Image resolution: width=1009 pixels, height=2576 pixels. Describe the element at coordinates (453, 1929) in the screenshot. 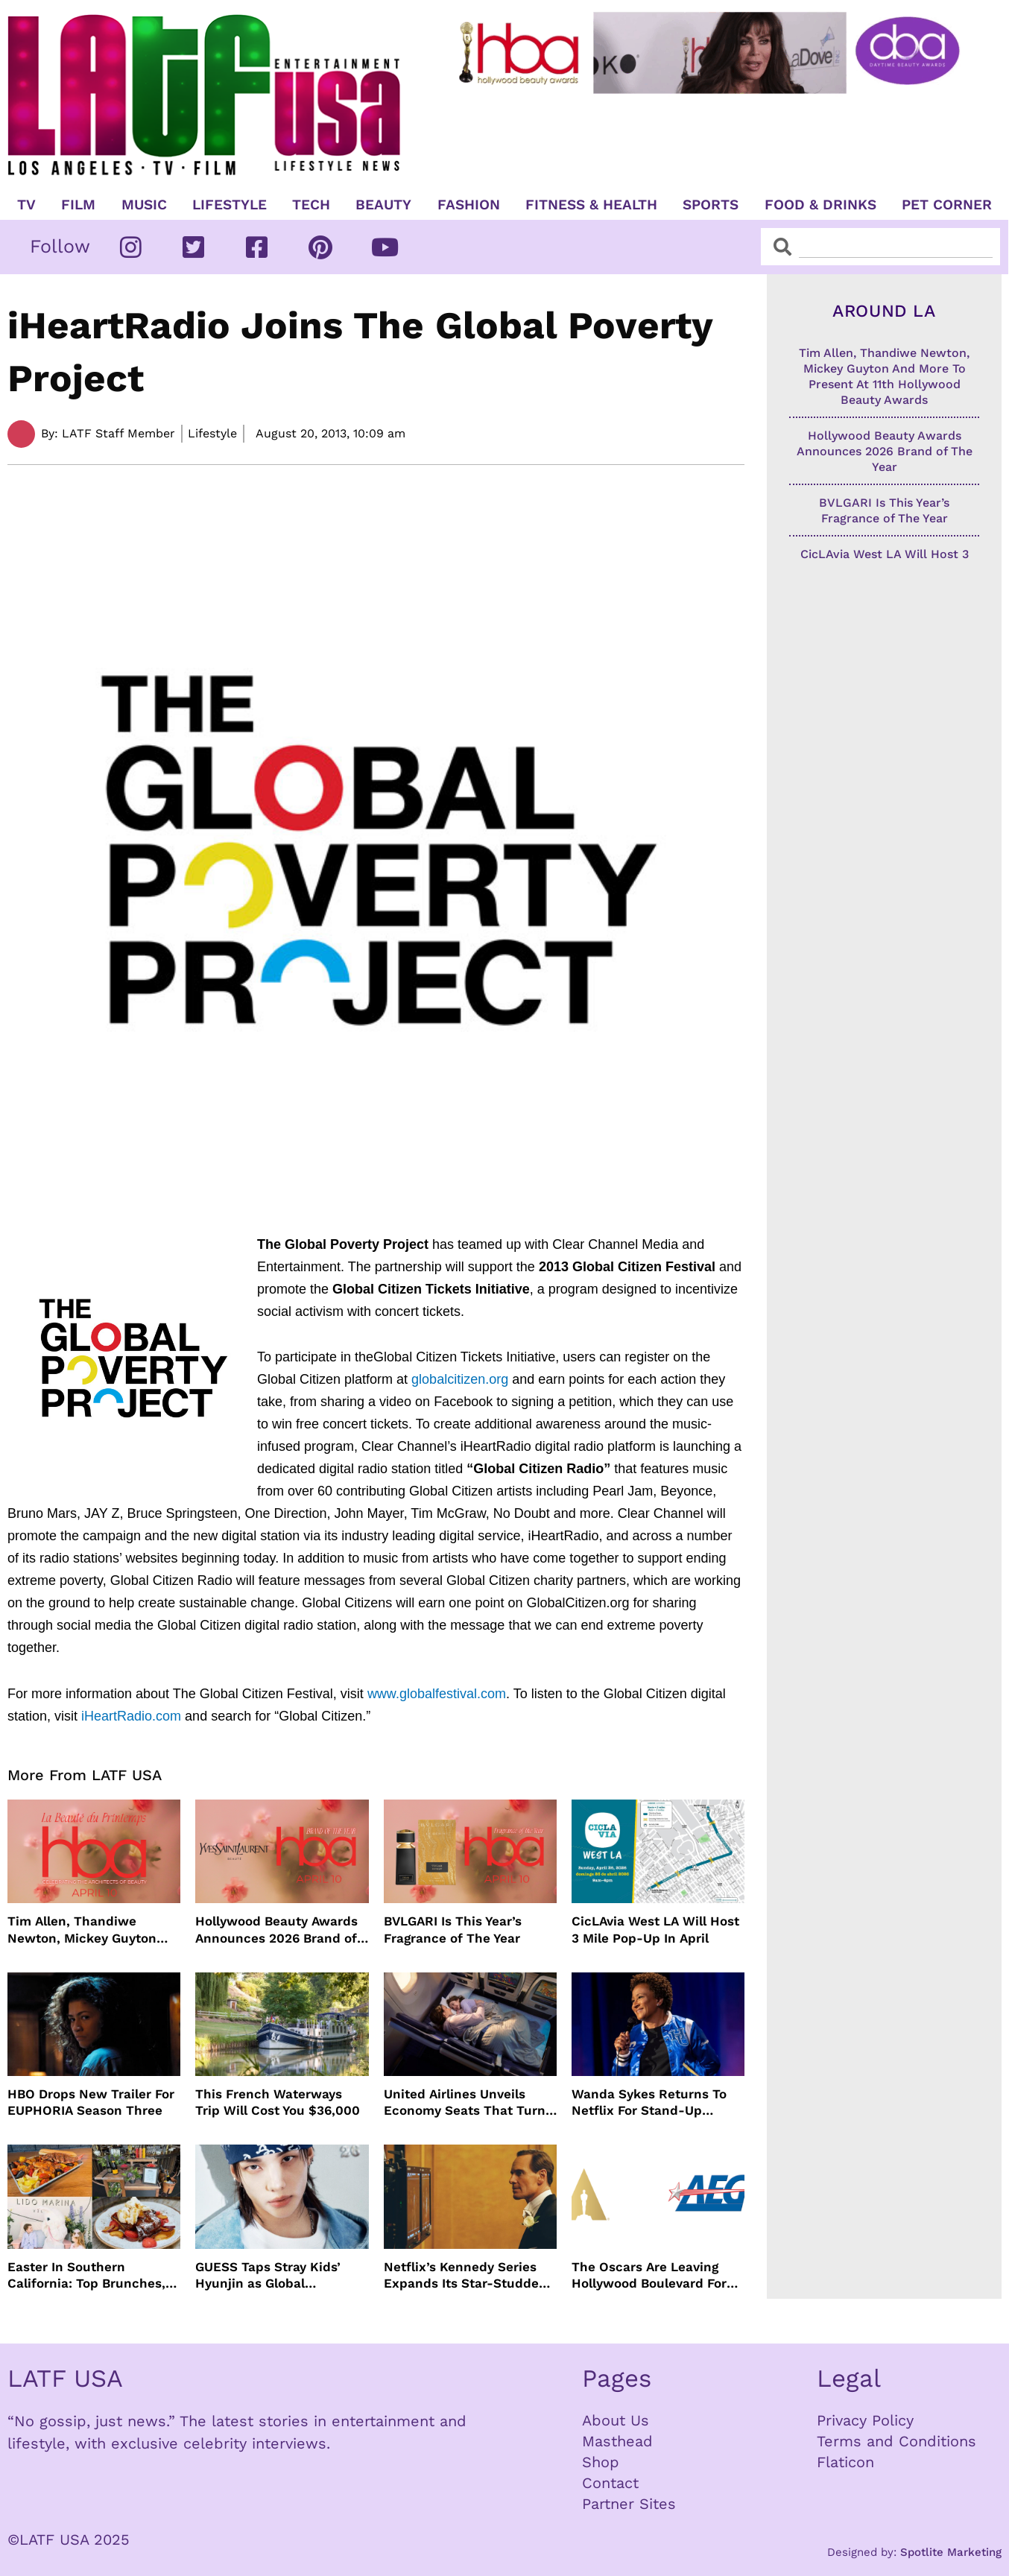

I see `BVLGARI Is This Year’s Fragrance of The Year` at that location.